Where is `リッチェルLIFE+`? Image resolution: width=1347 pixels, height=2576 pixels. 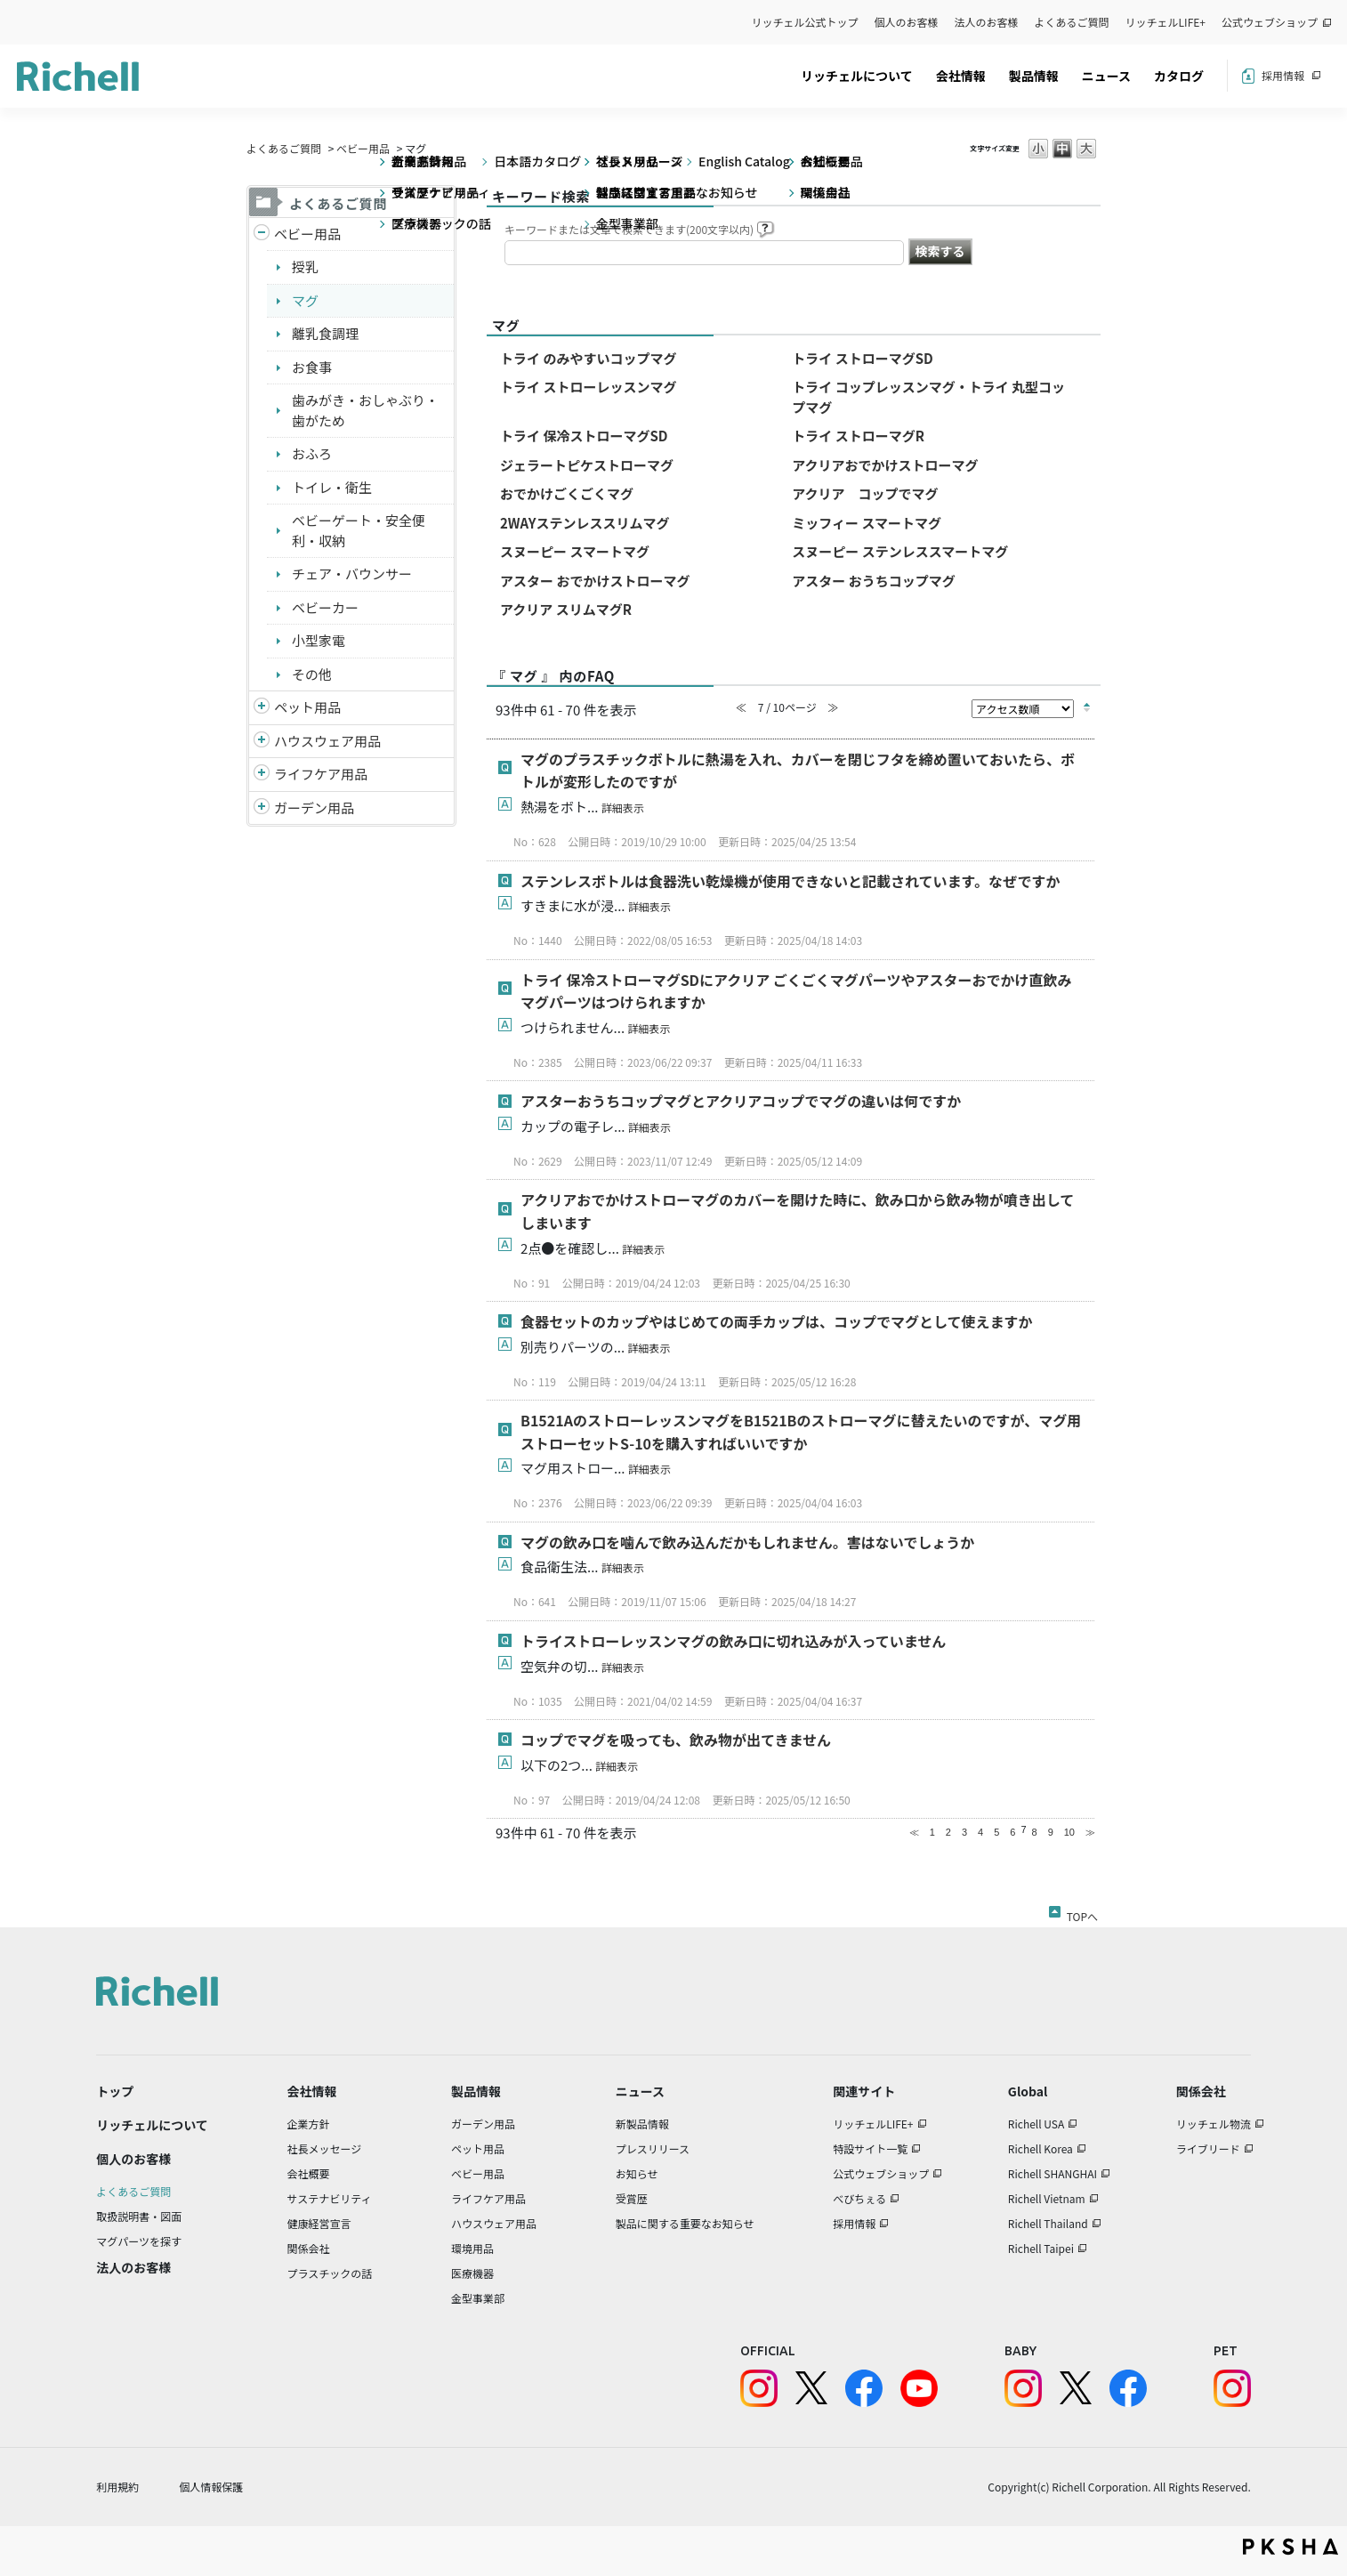
リッチェルLIFE+ is located at coordinates (1165, 21).